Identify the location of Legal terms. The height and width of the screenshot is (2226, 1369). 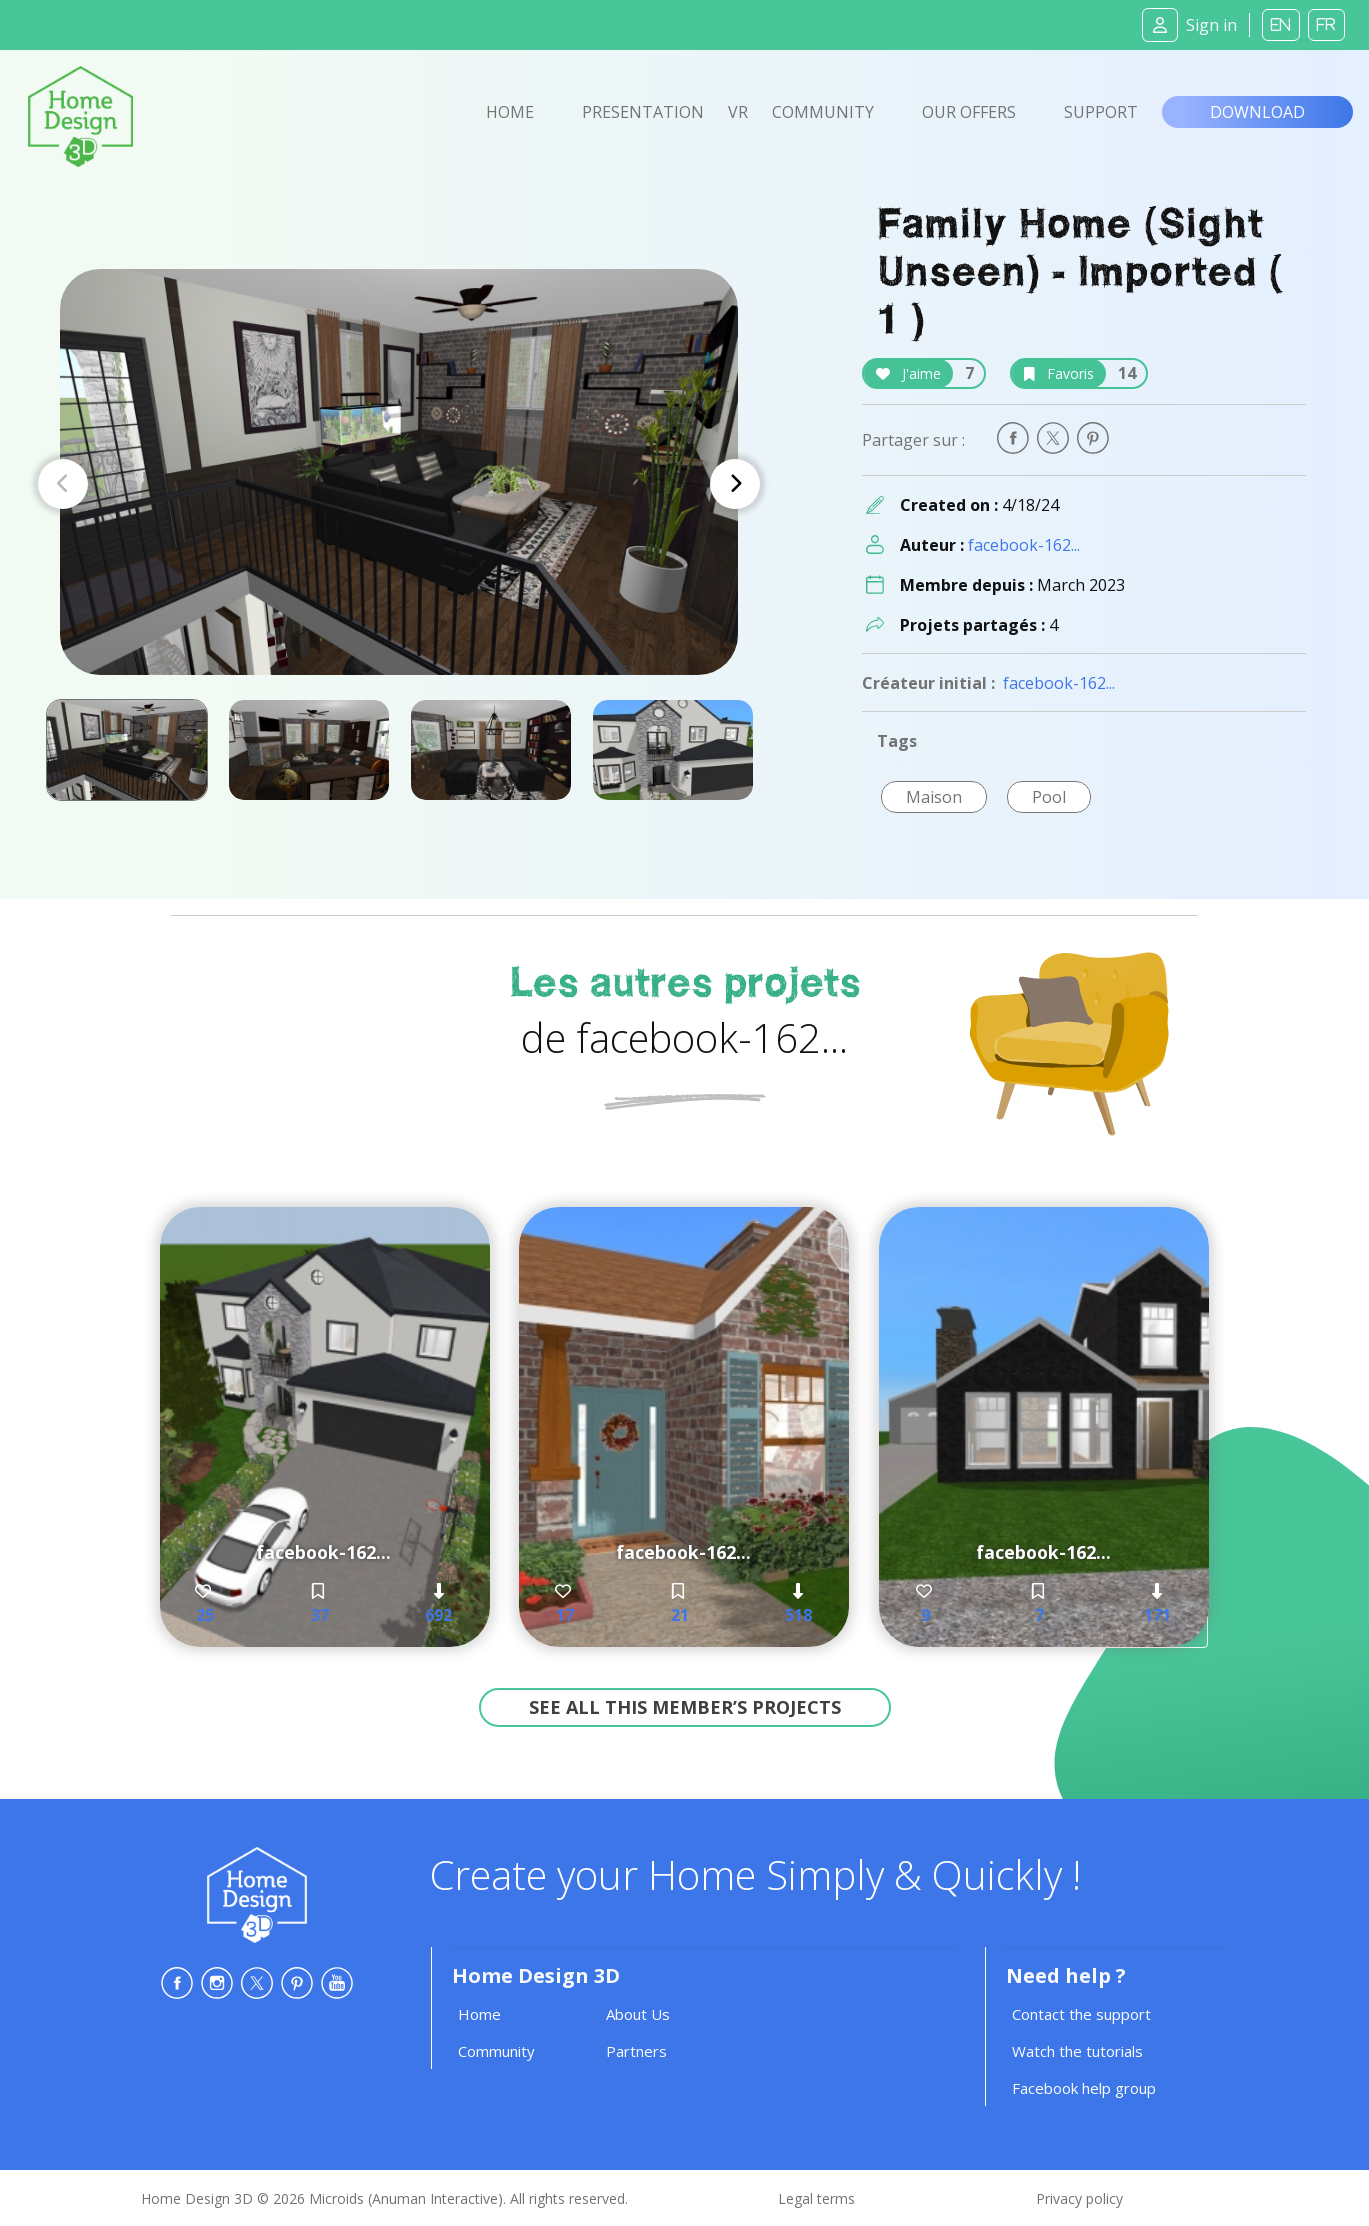
(816, 2198).